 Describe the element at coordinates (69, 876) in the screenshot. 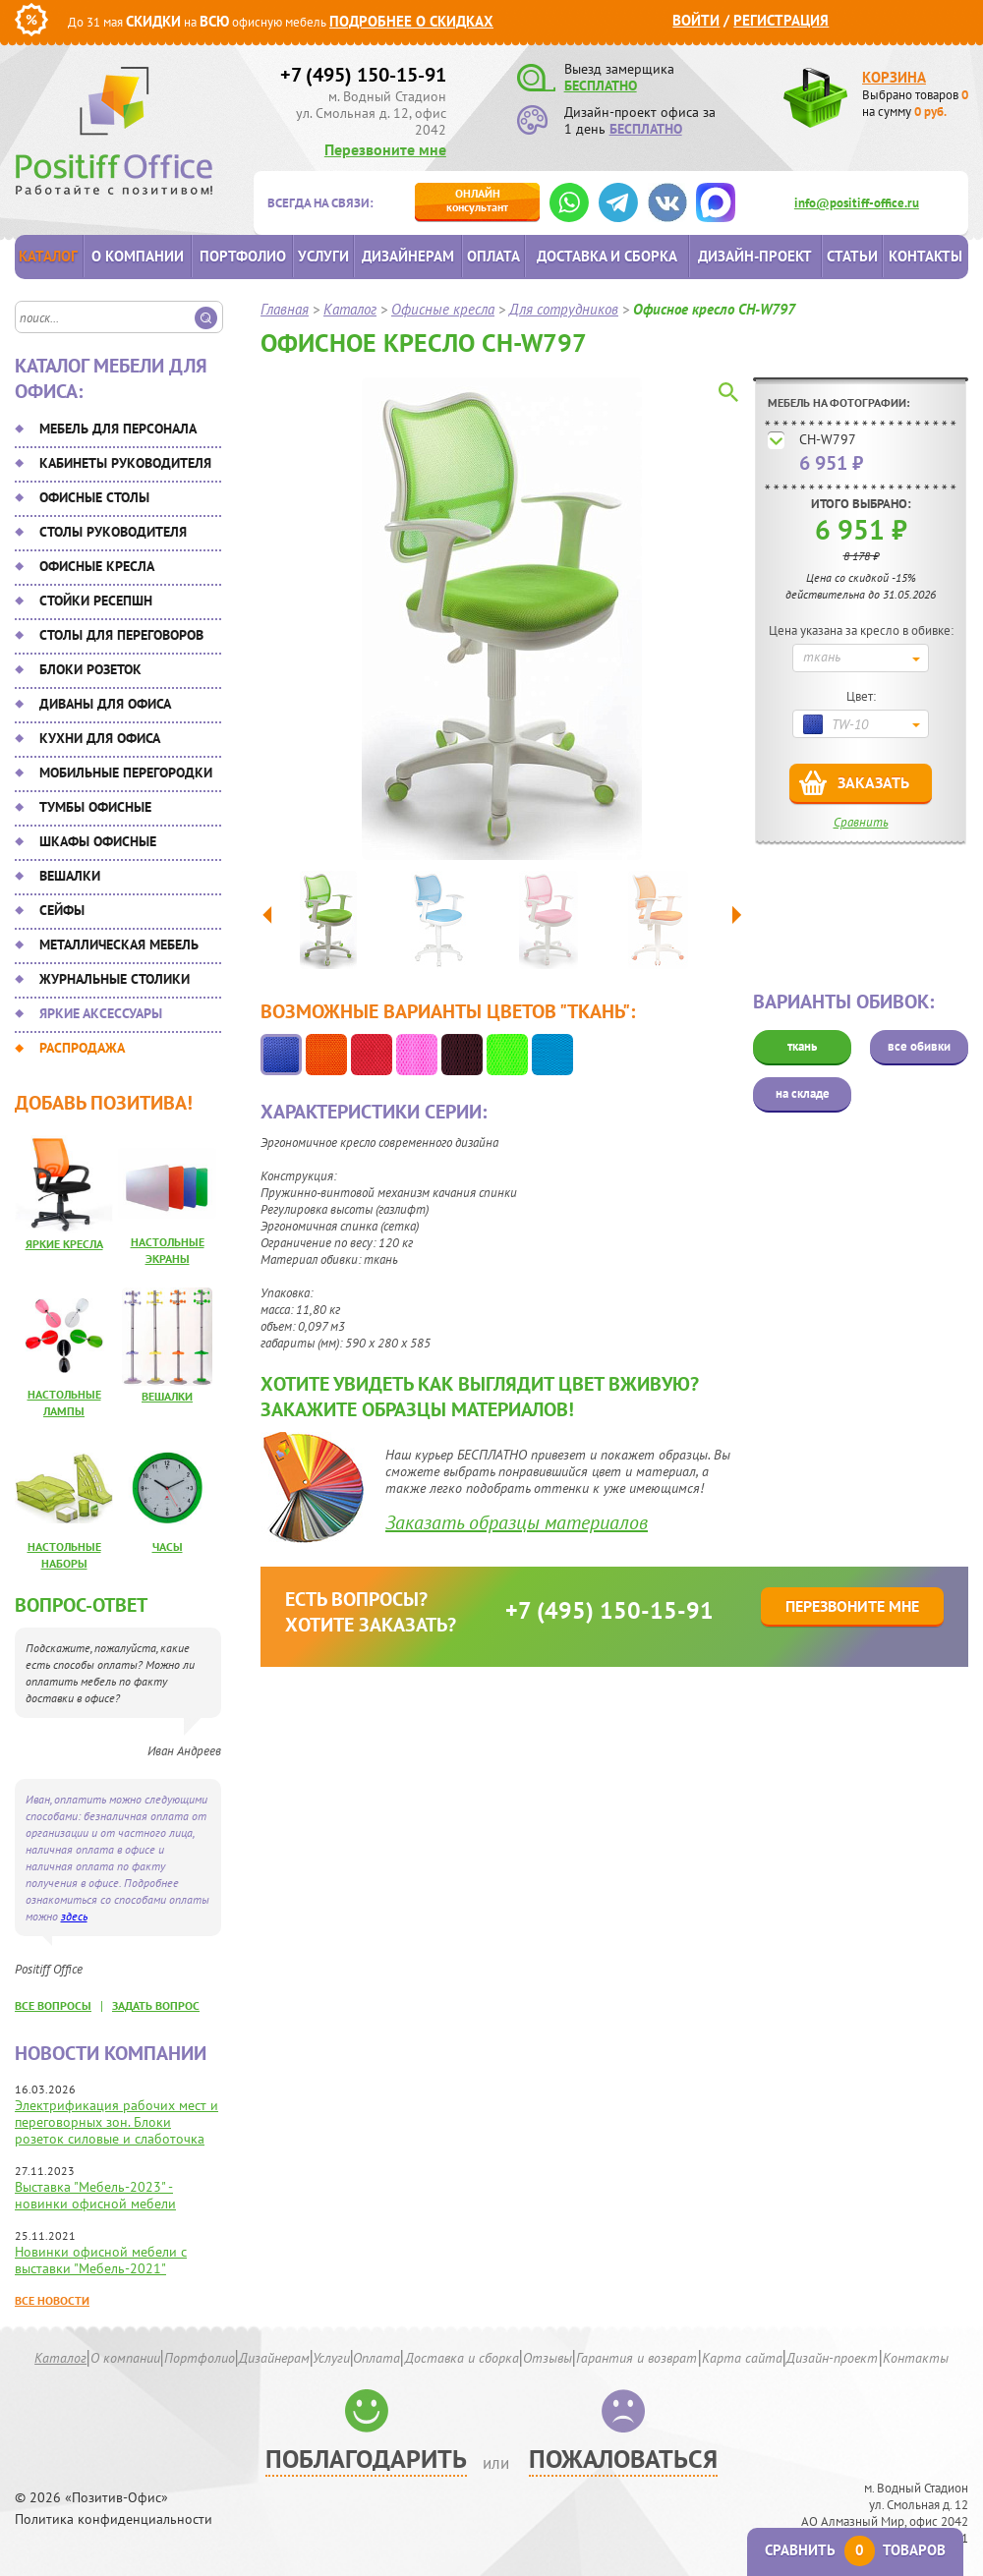

I see `Вешалки` at that location.